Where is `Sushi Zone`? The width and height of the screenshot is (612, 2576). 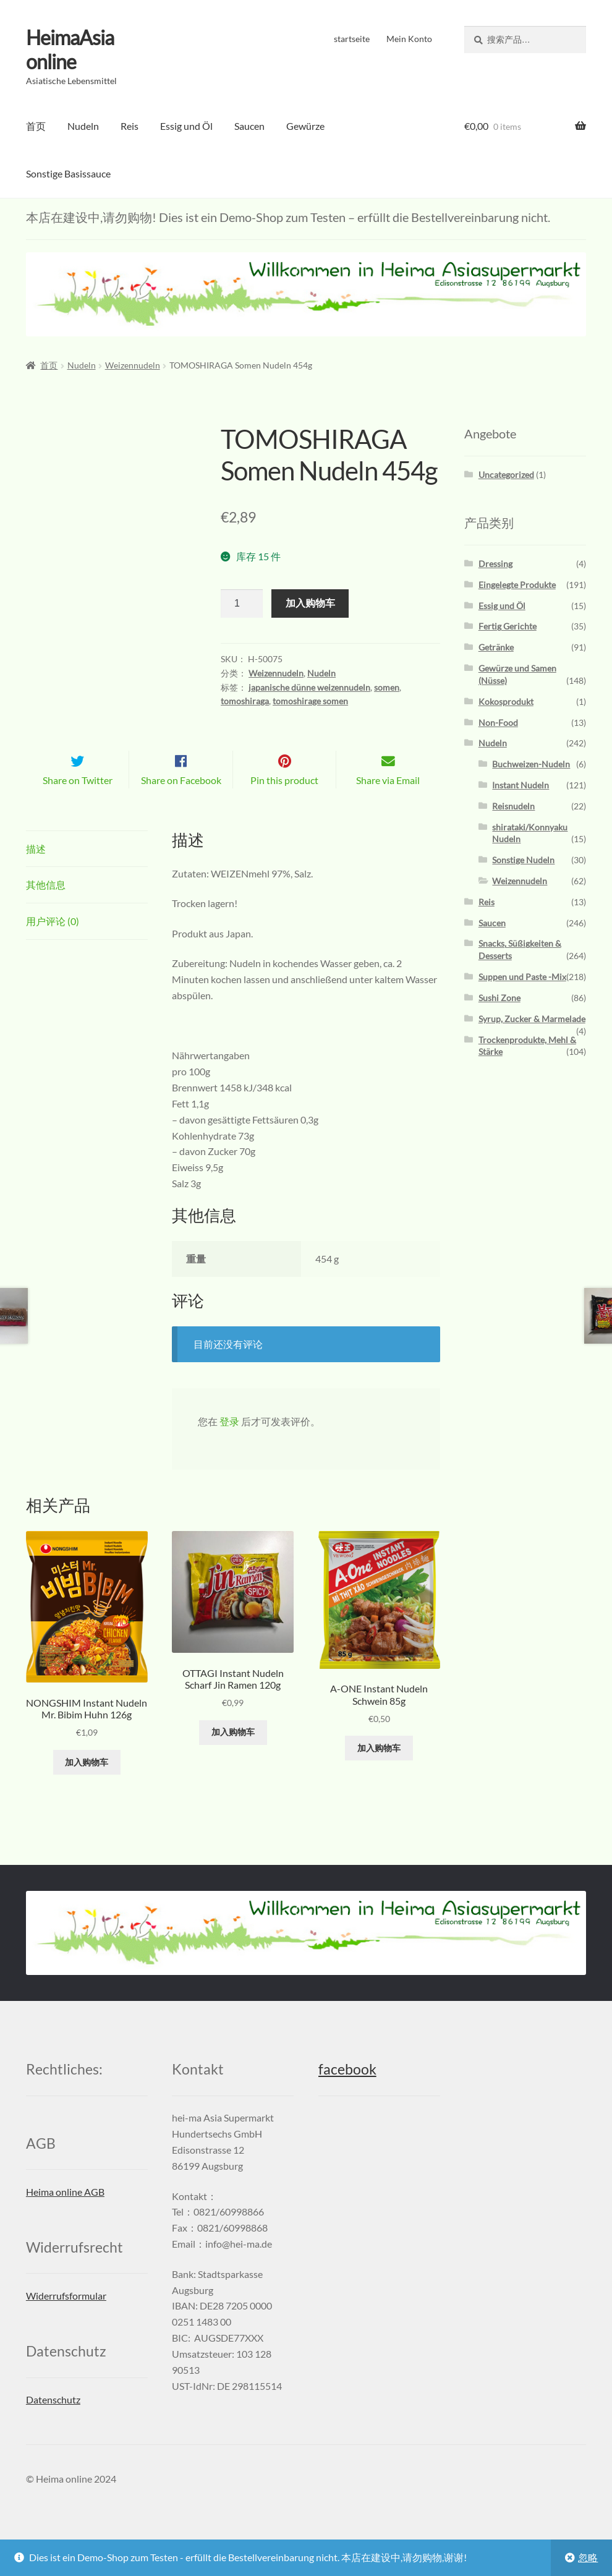 Sushi Zone is located at coordinates (499, 997).